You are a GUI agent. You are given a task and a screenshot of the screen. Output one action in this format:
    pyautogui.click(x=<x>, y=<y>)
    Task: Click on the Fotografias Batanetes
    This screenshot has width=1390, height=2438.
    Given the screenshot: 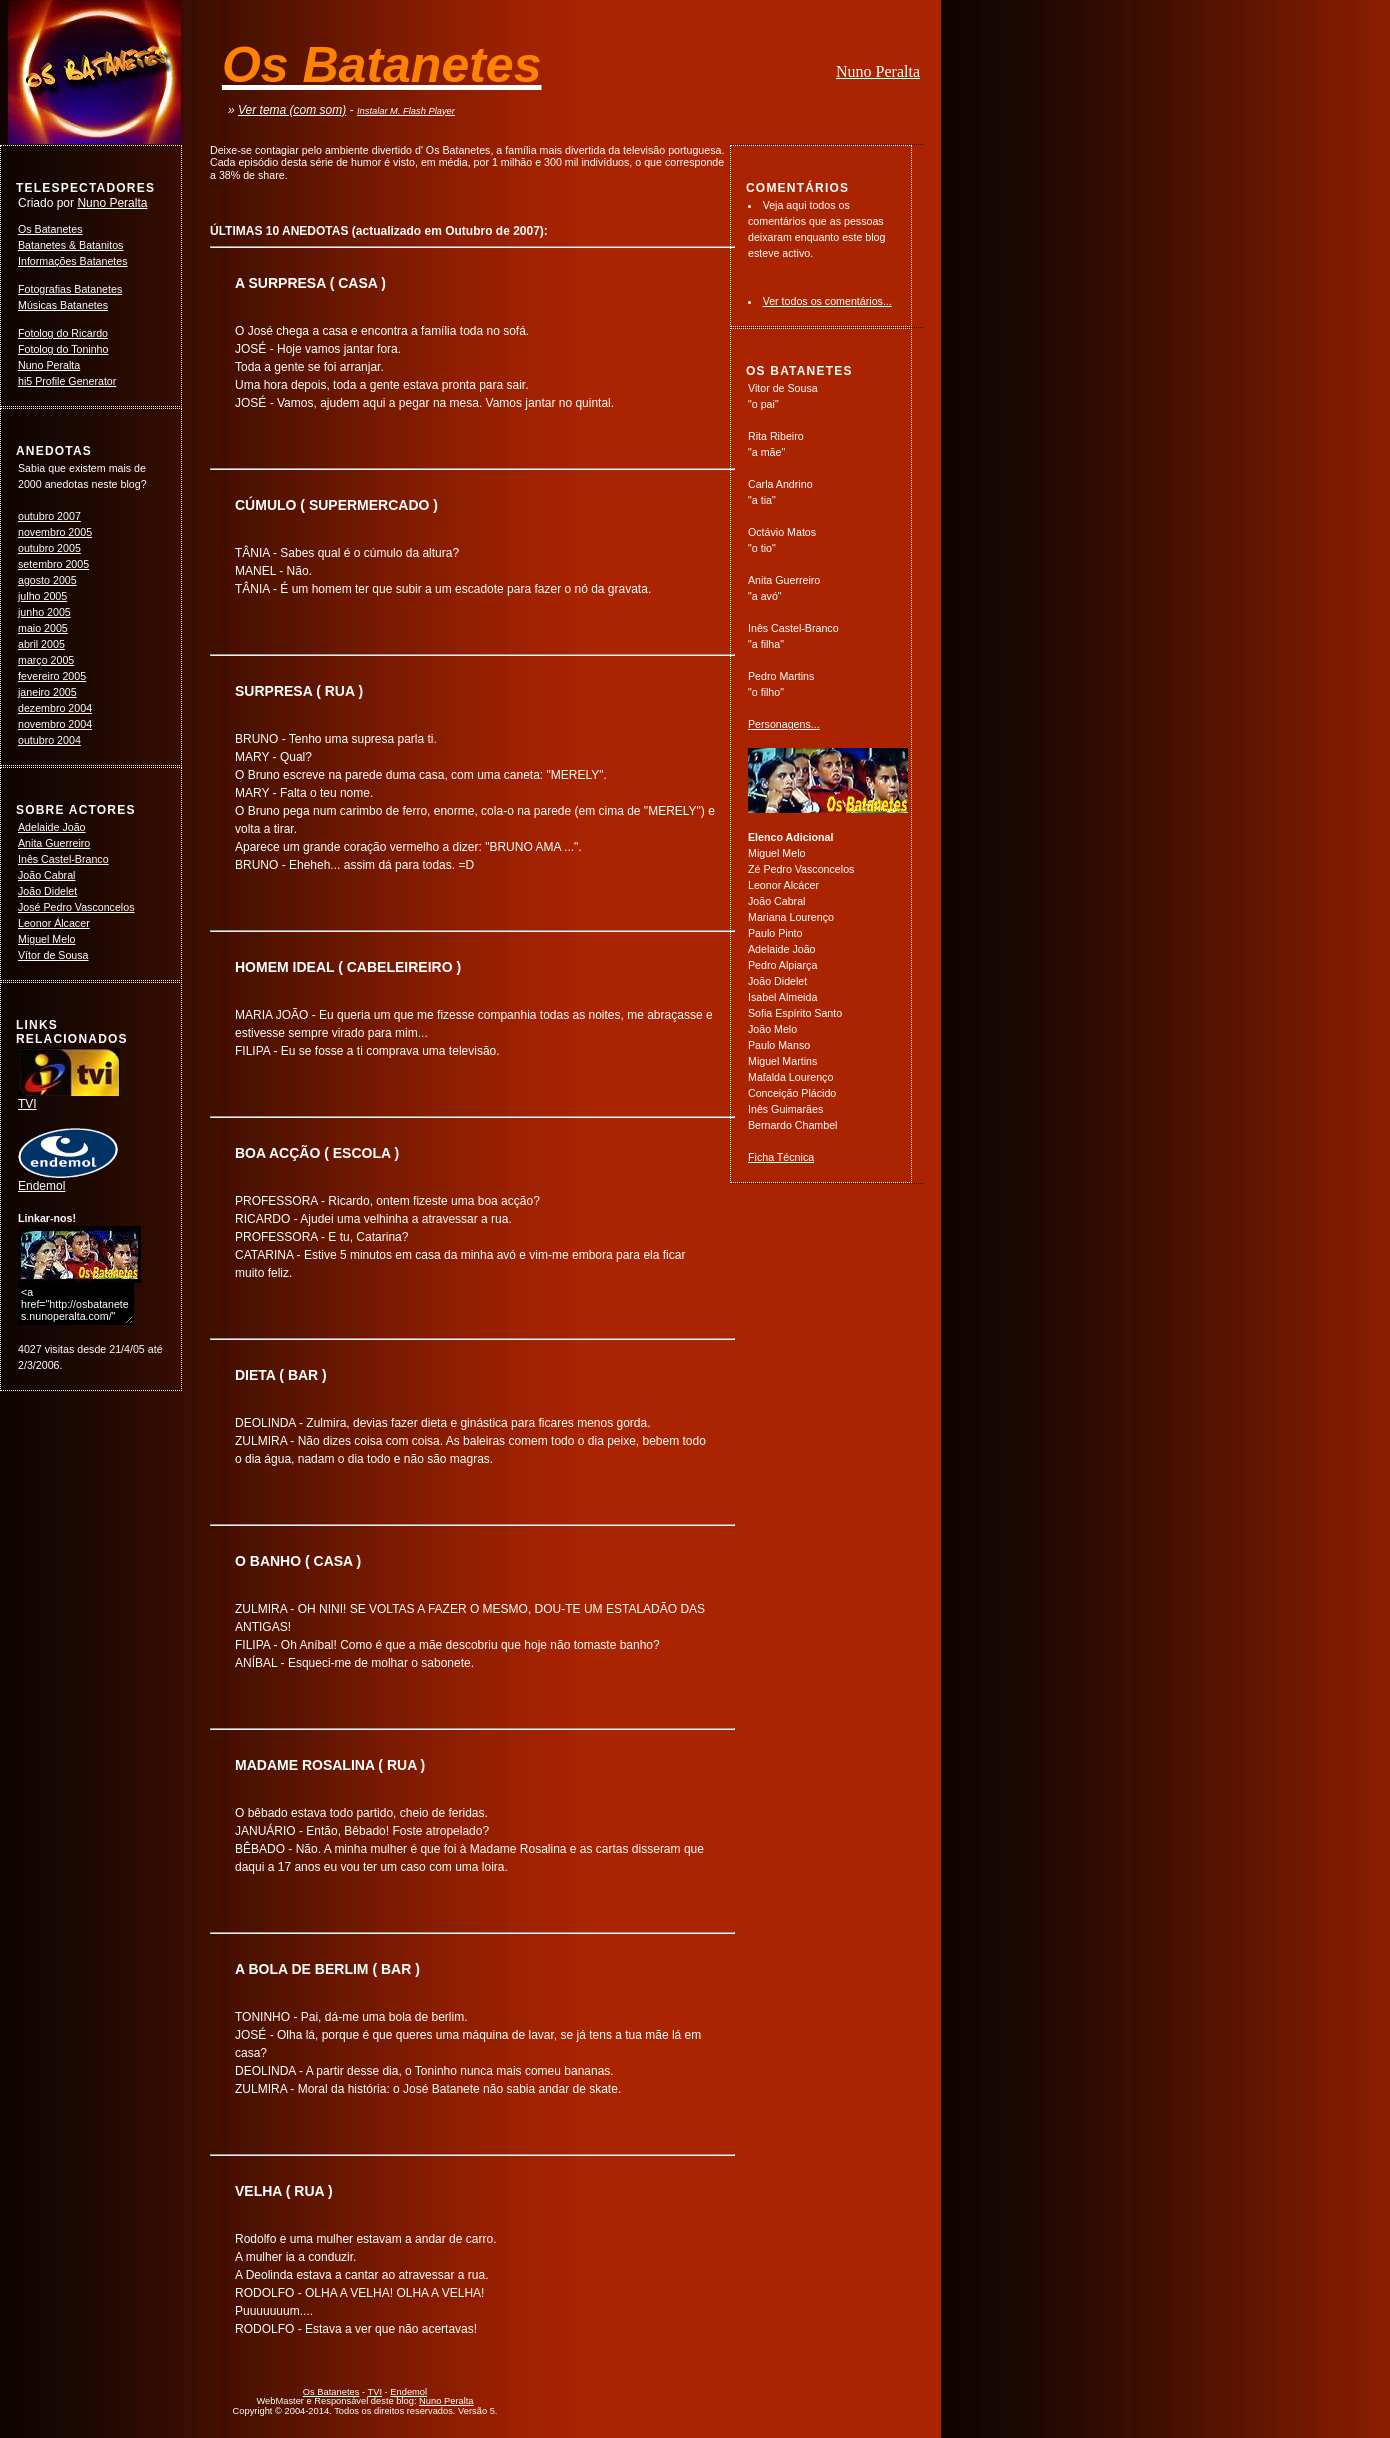 What is the action you would take?
    pyautogui.click(x=70, y=289)
    